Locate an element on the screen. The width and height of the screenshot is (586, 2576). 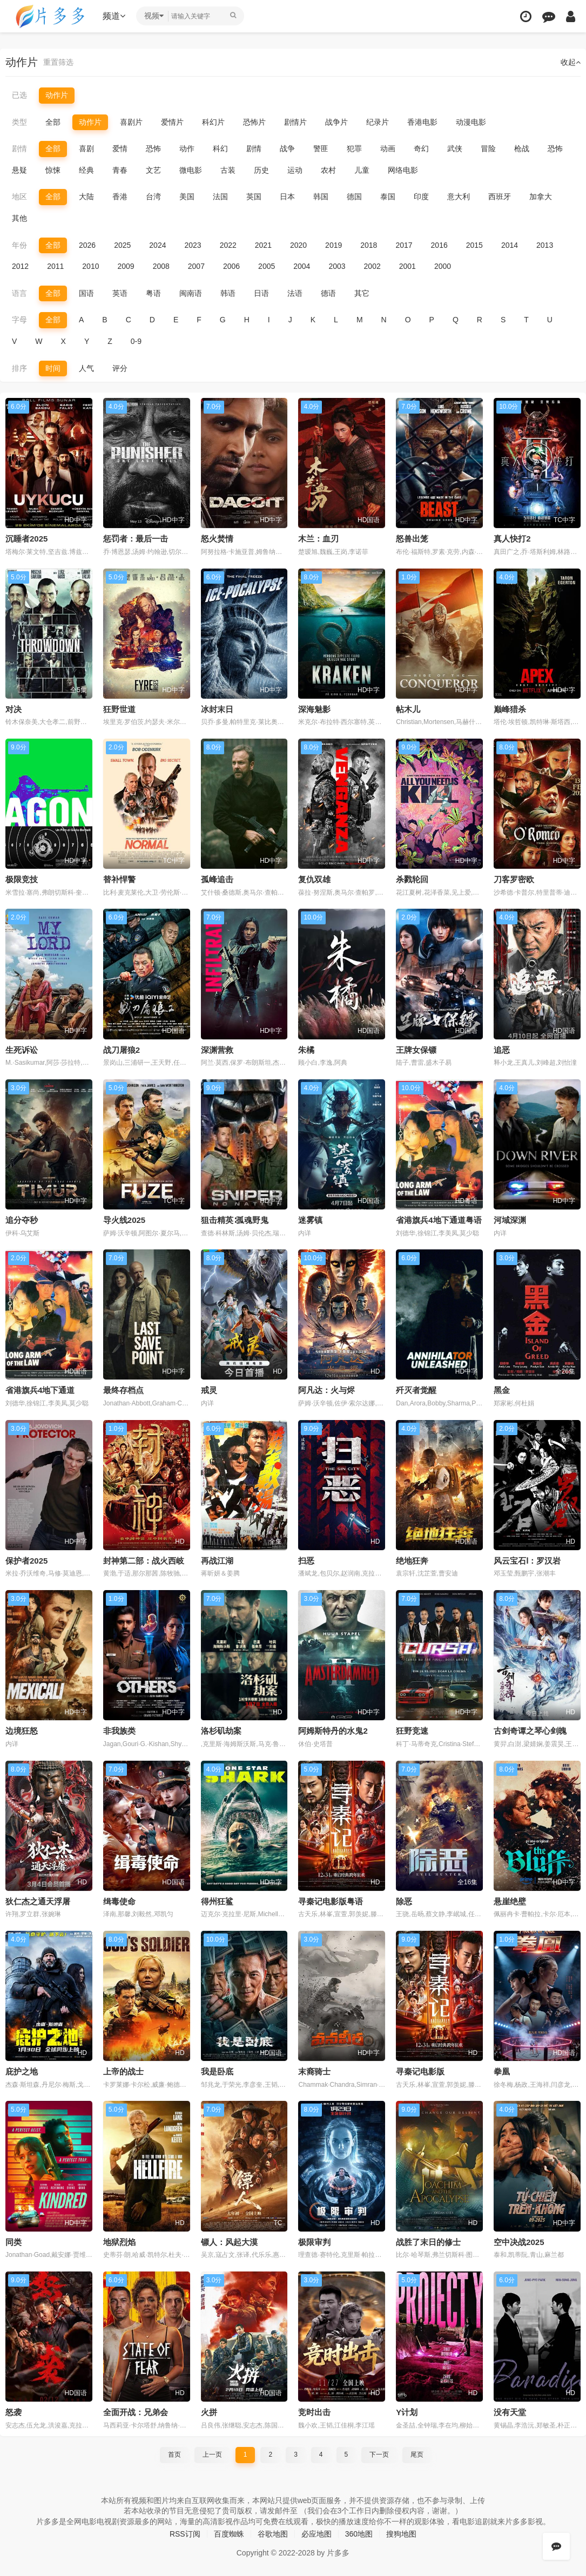
动漫电影 is located at coordinates (471, 122).